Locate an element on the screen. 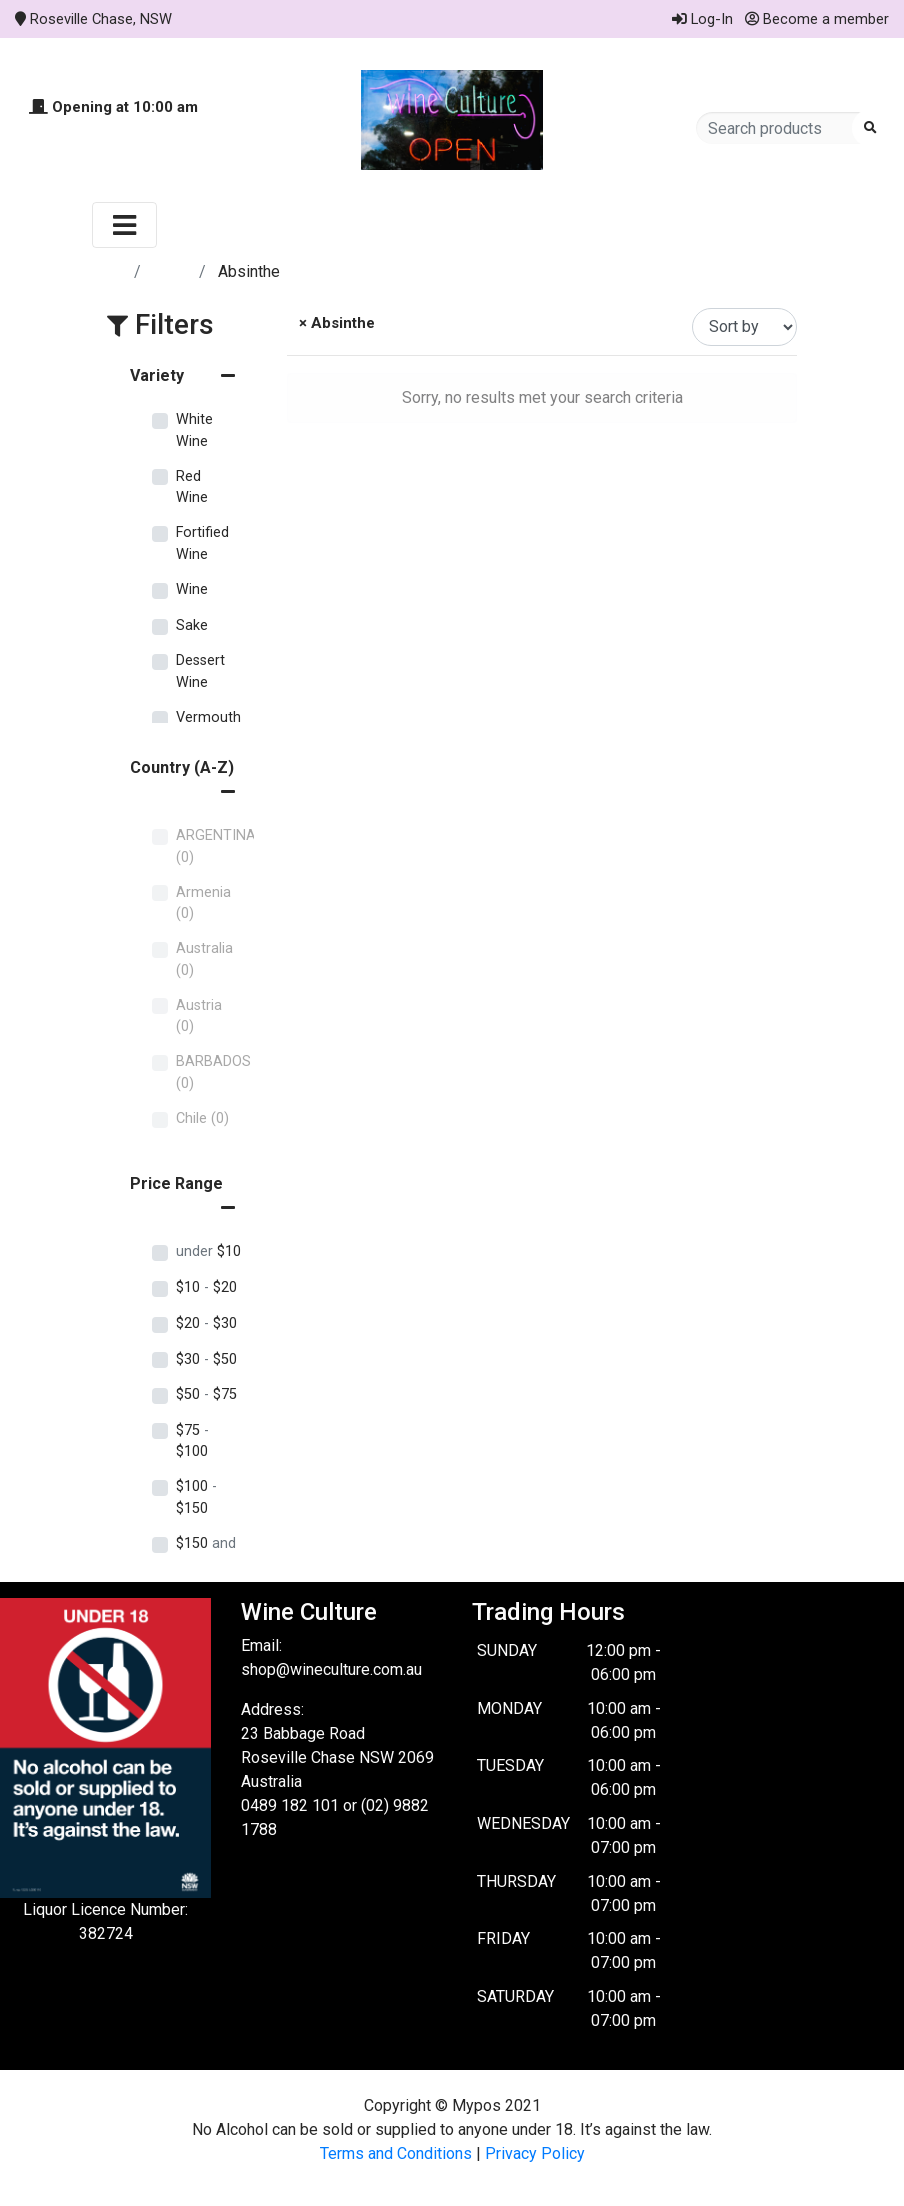  Austria (0) is located at coordinates (199, 1016).